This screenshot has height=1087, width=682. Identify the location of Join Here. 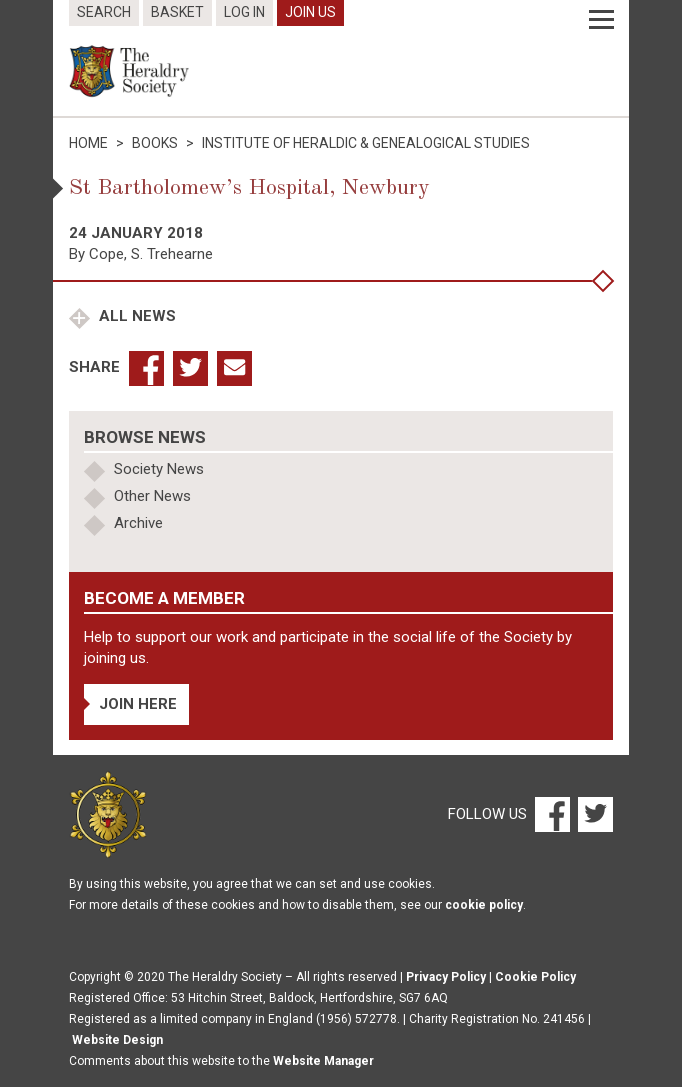
(138, 704).